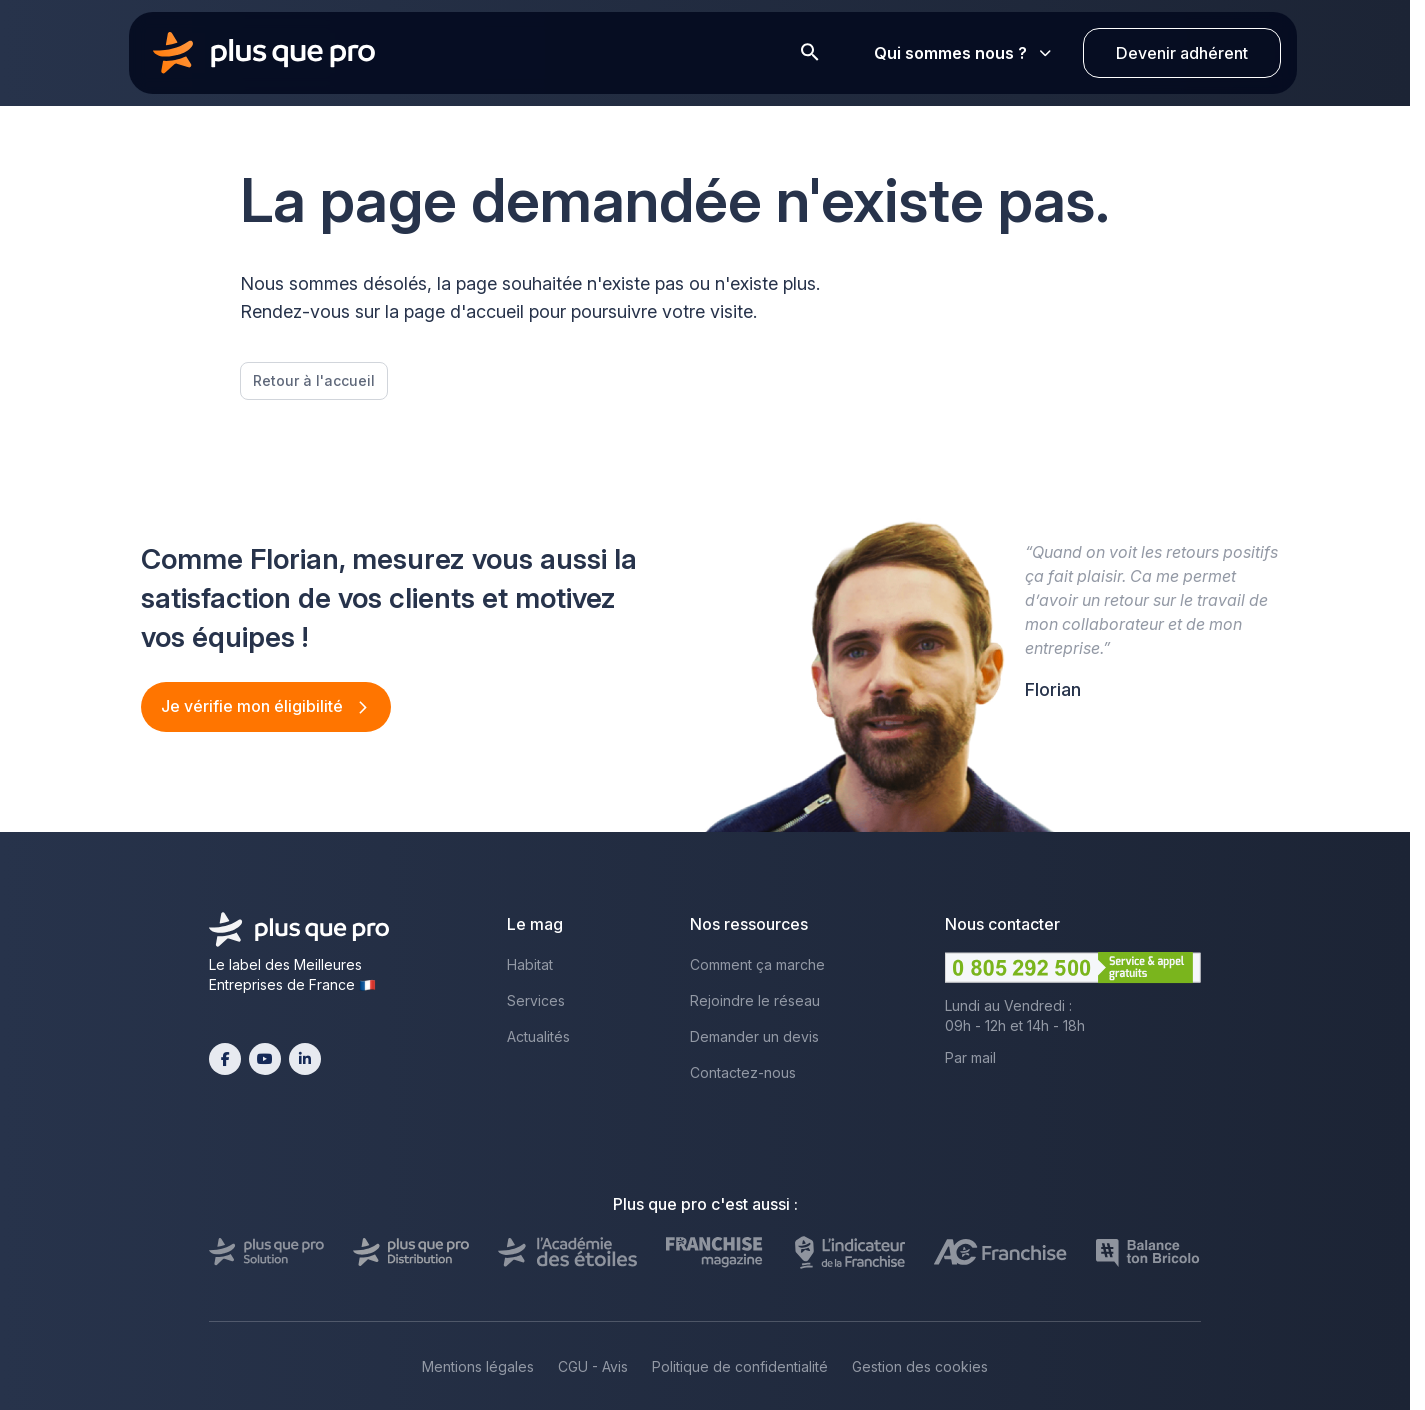 Image resolution: width=1425 pixels, height=1410 pixels. What do you see at coordinates (740, 1366) in the screenshot?
I see `Politique de confidentialité` at bounding box center [740, 1366].